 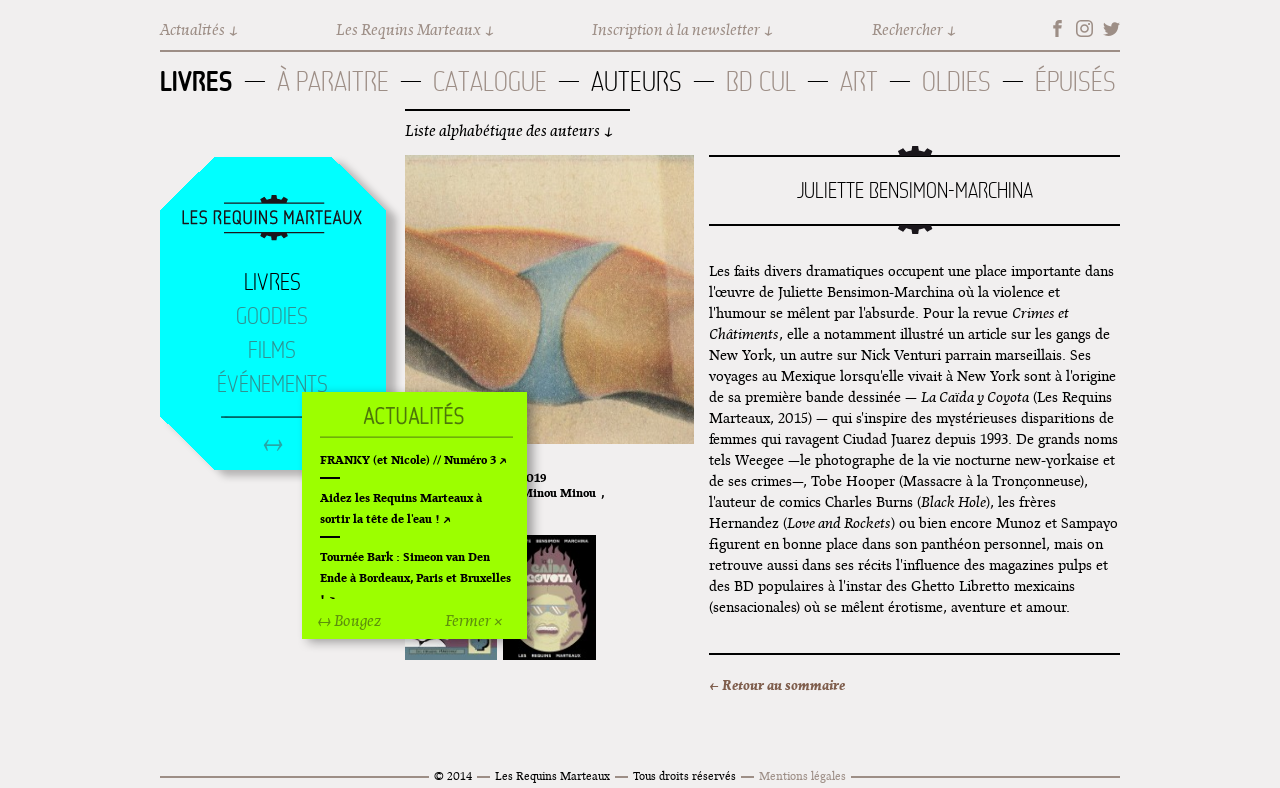 What do you see at coordinates (272, 316) in the screenshot?
I see `Goodies` at bounding box center [272, 316].